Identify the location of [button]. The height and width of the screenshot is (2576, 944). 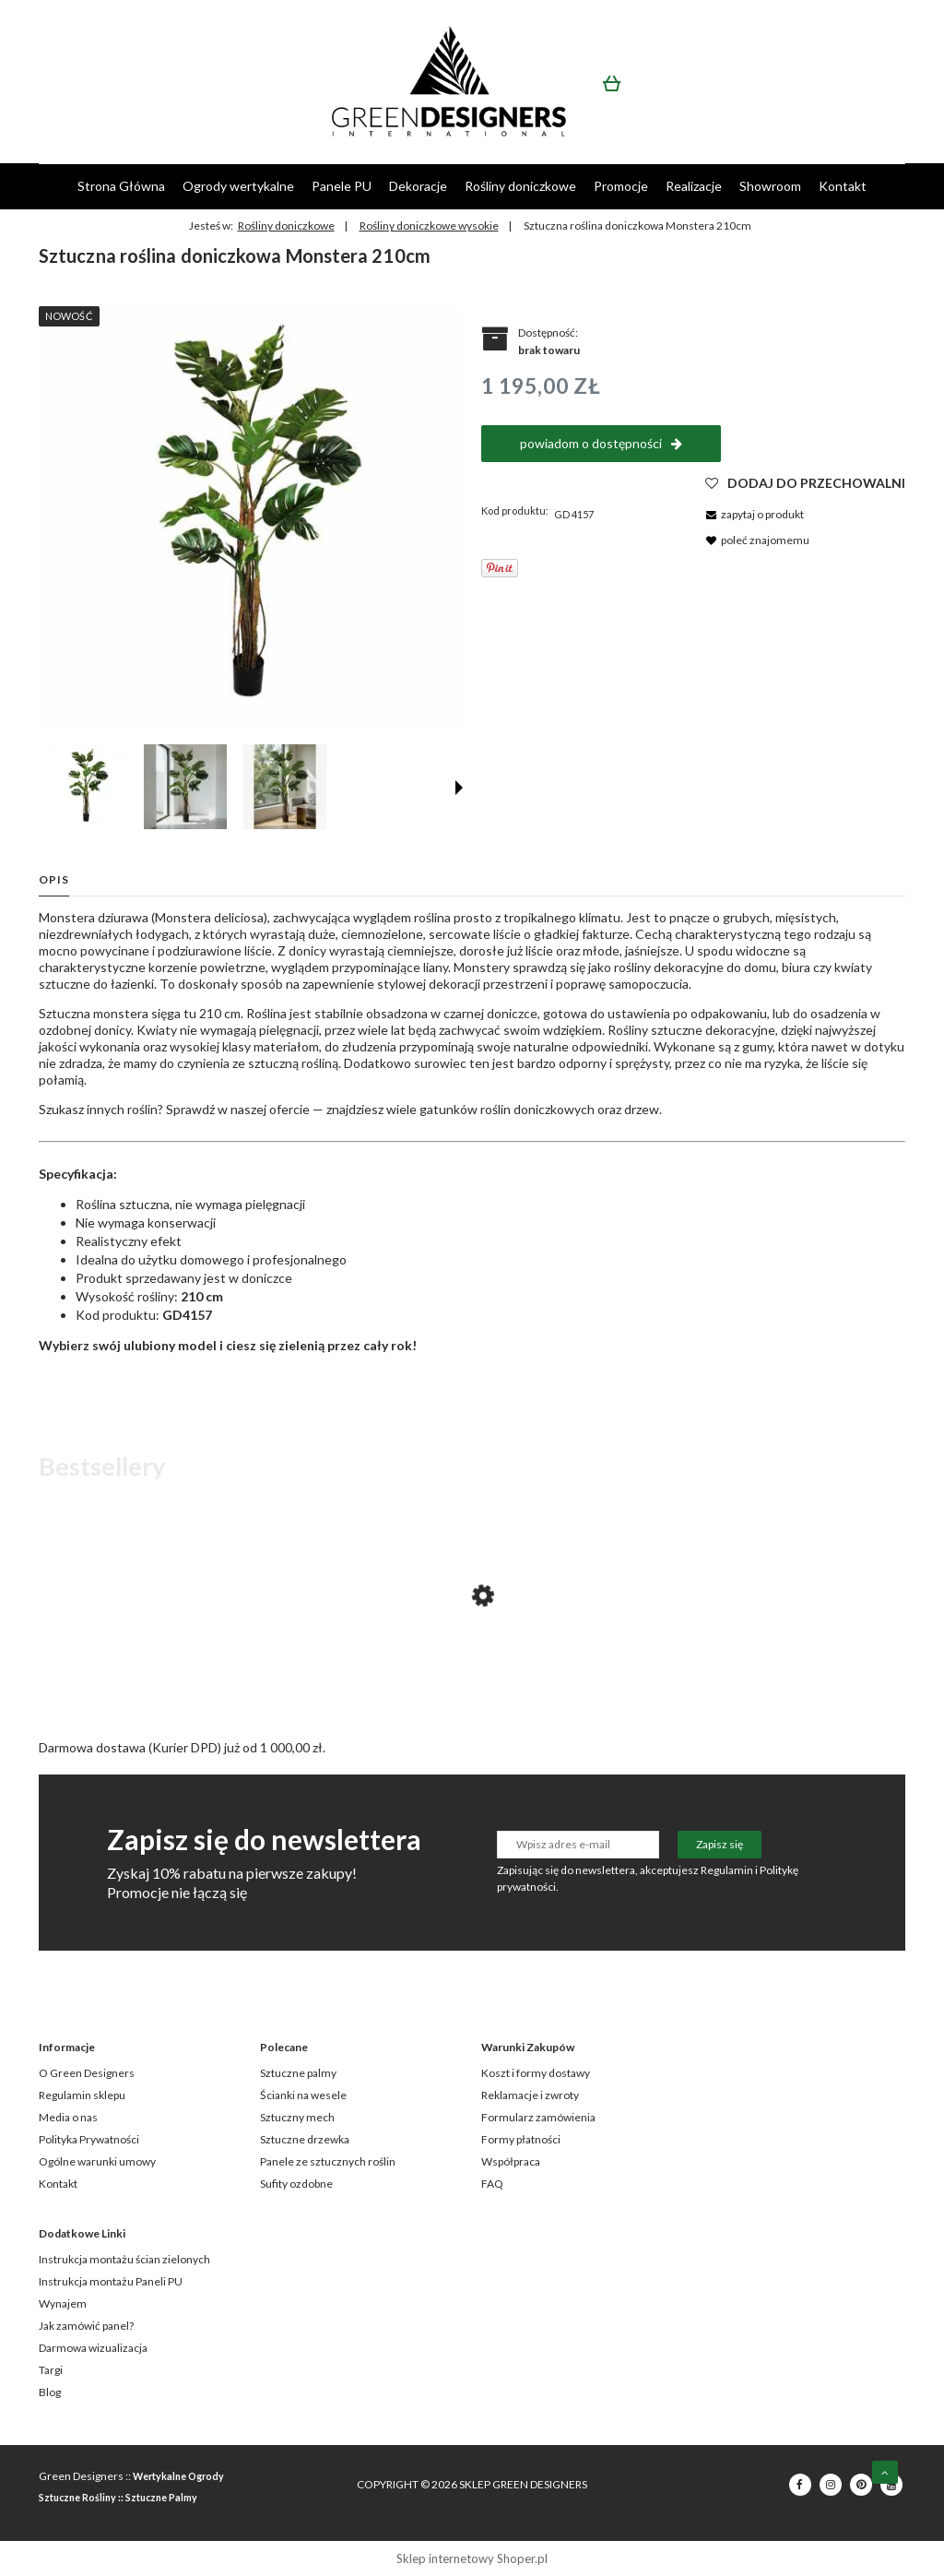
(459, 787).